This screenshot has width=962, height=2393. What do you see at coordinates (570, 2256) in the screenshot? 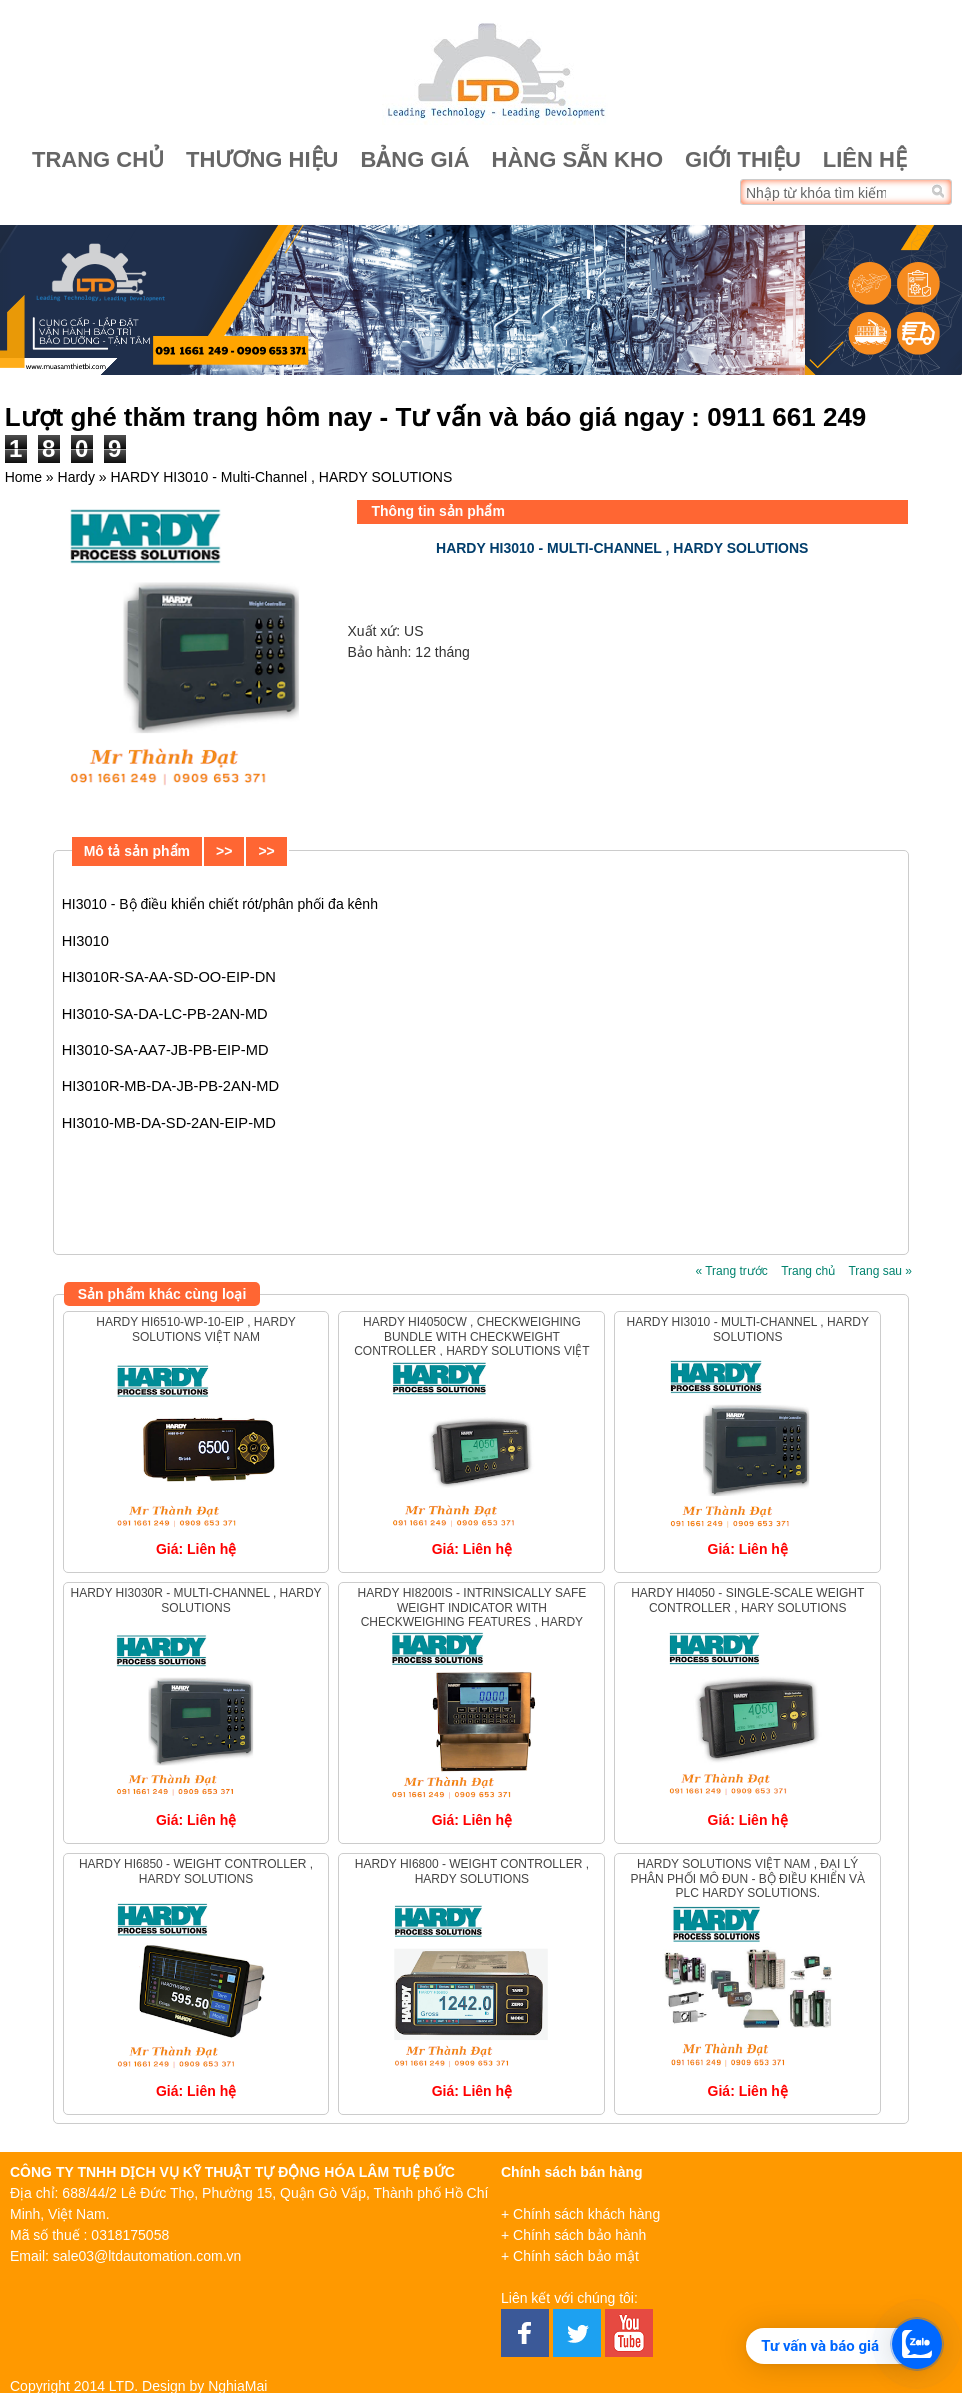
I see `+ Chính sách bảo mật` at bounding box center [570, 2256].